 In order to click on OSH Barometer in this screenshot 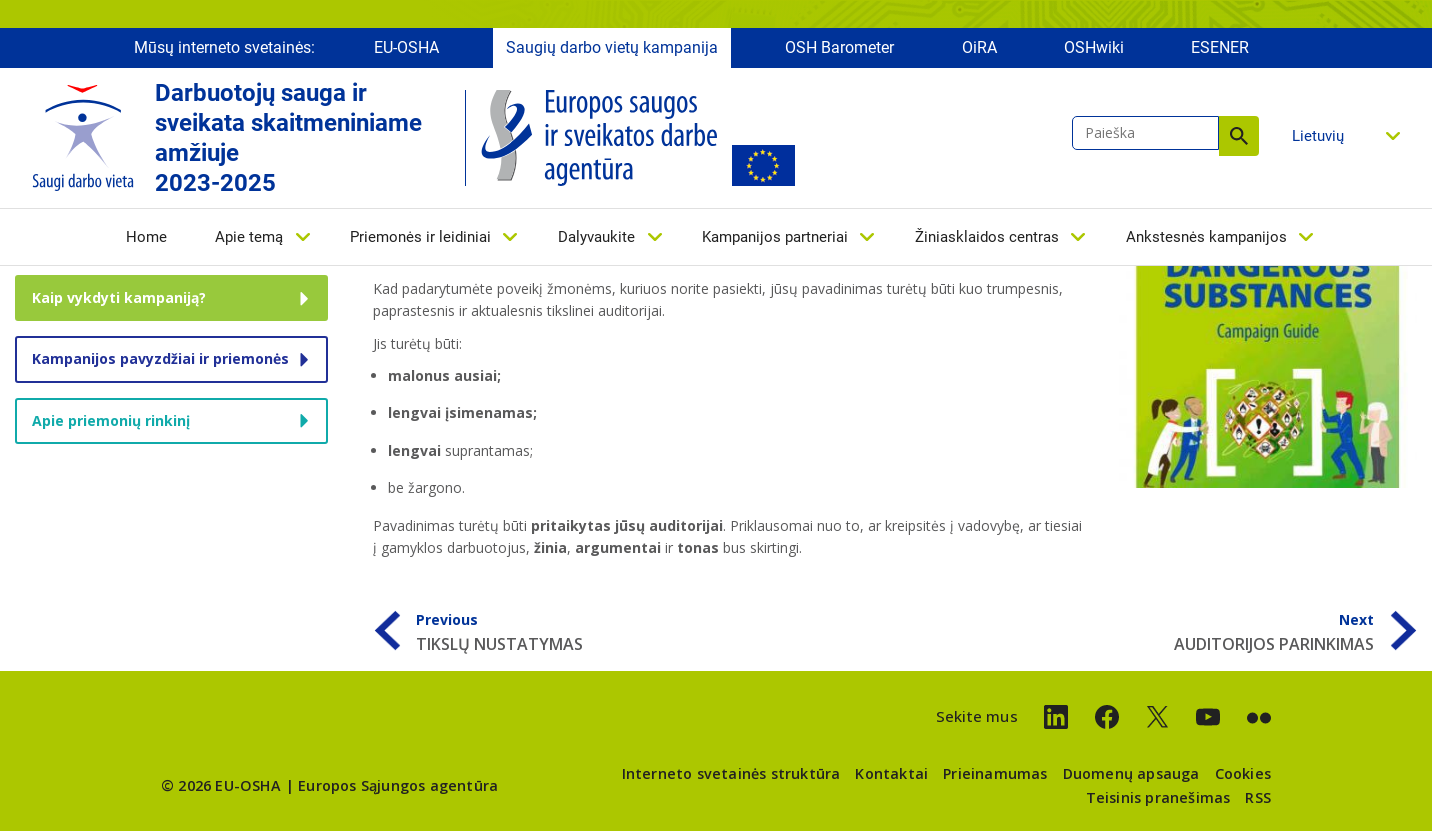, I will do `click(839, 47)`.